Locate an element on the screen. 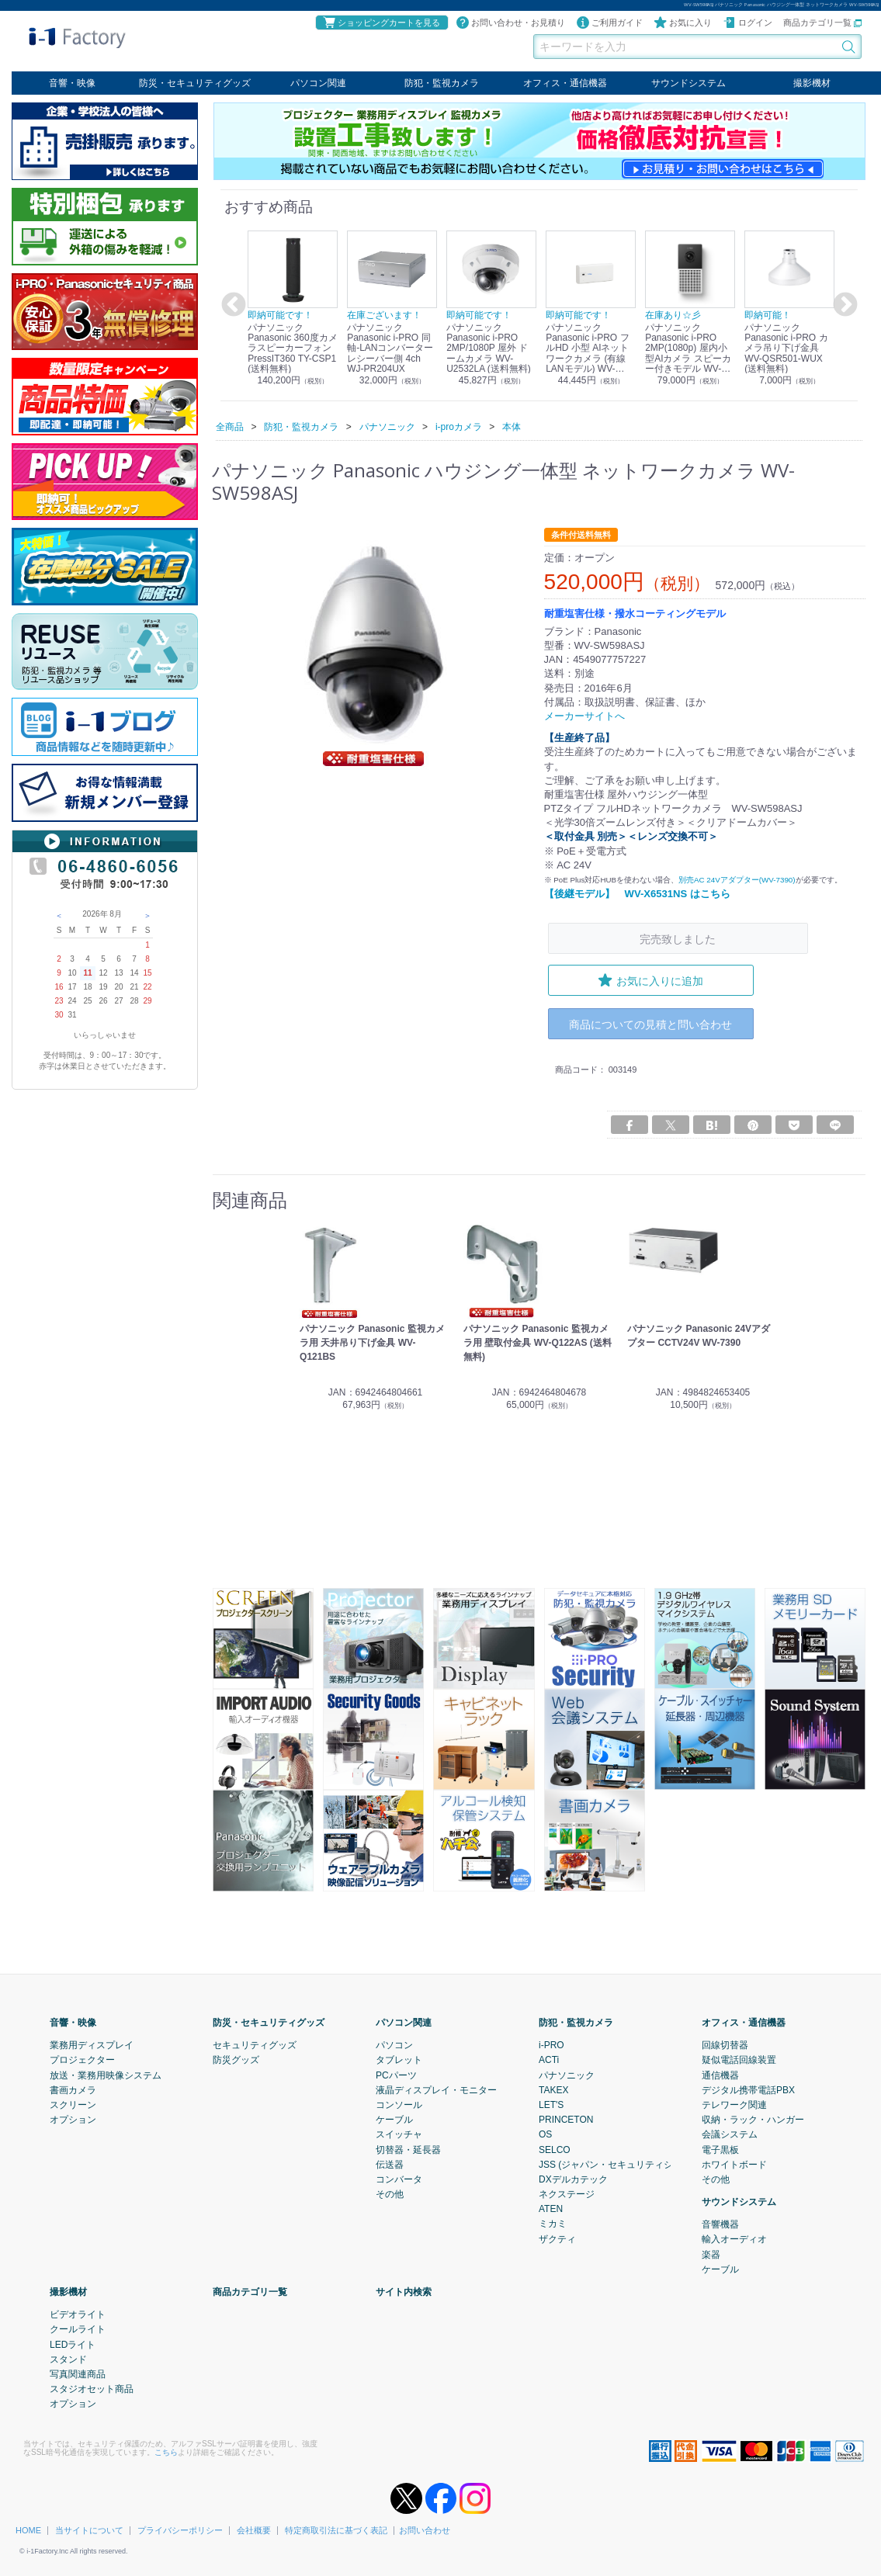  サイト内検索 is located at coordinates (404, 2291).